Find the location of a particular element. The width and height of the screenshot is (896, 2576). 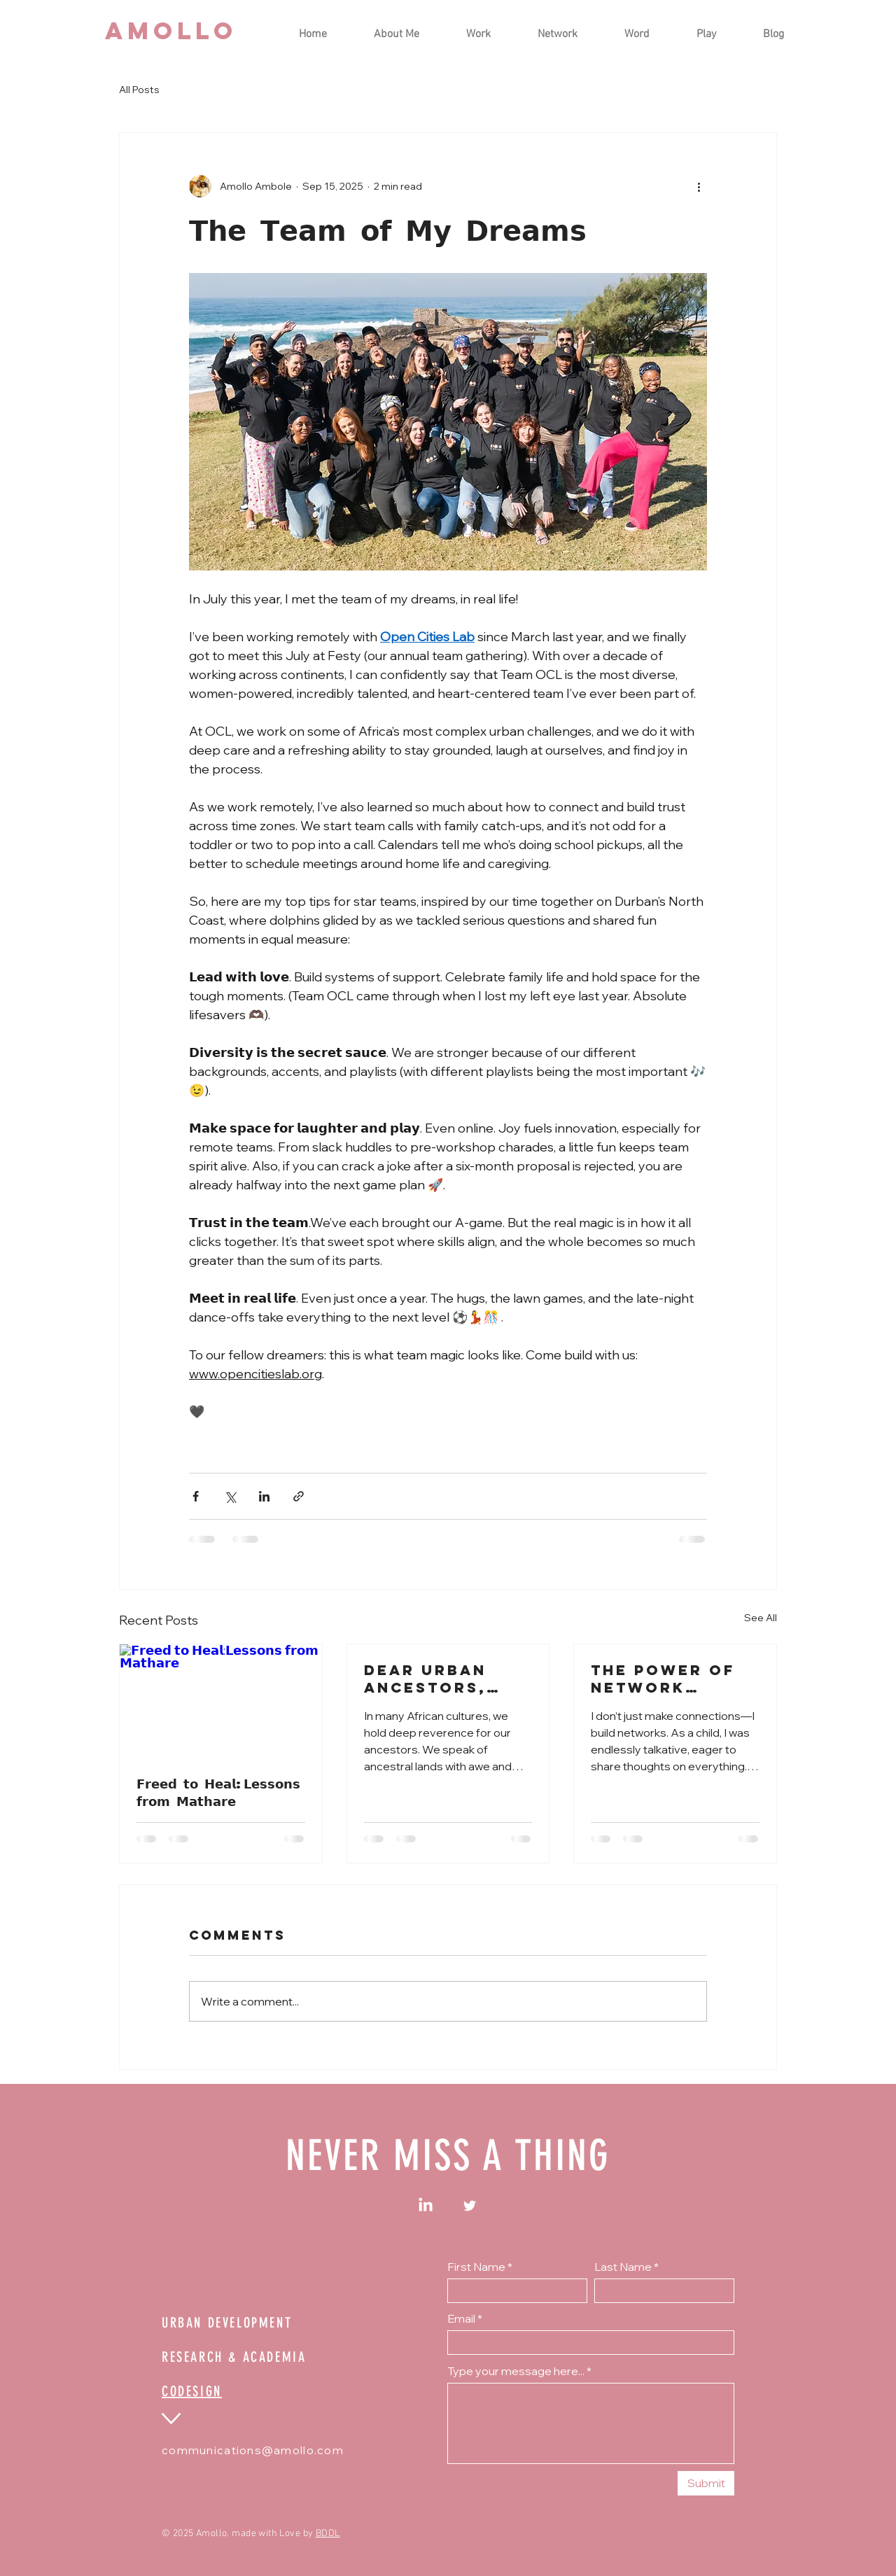

[LinkedIn] is located at coordinates (425, 2205).